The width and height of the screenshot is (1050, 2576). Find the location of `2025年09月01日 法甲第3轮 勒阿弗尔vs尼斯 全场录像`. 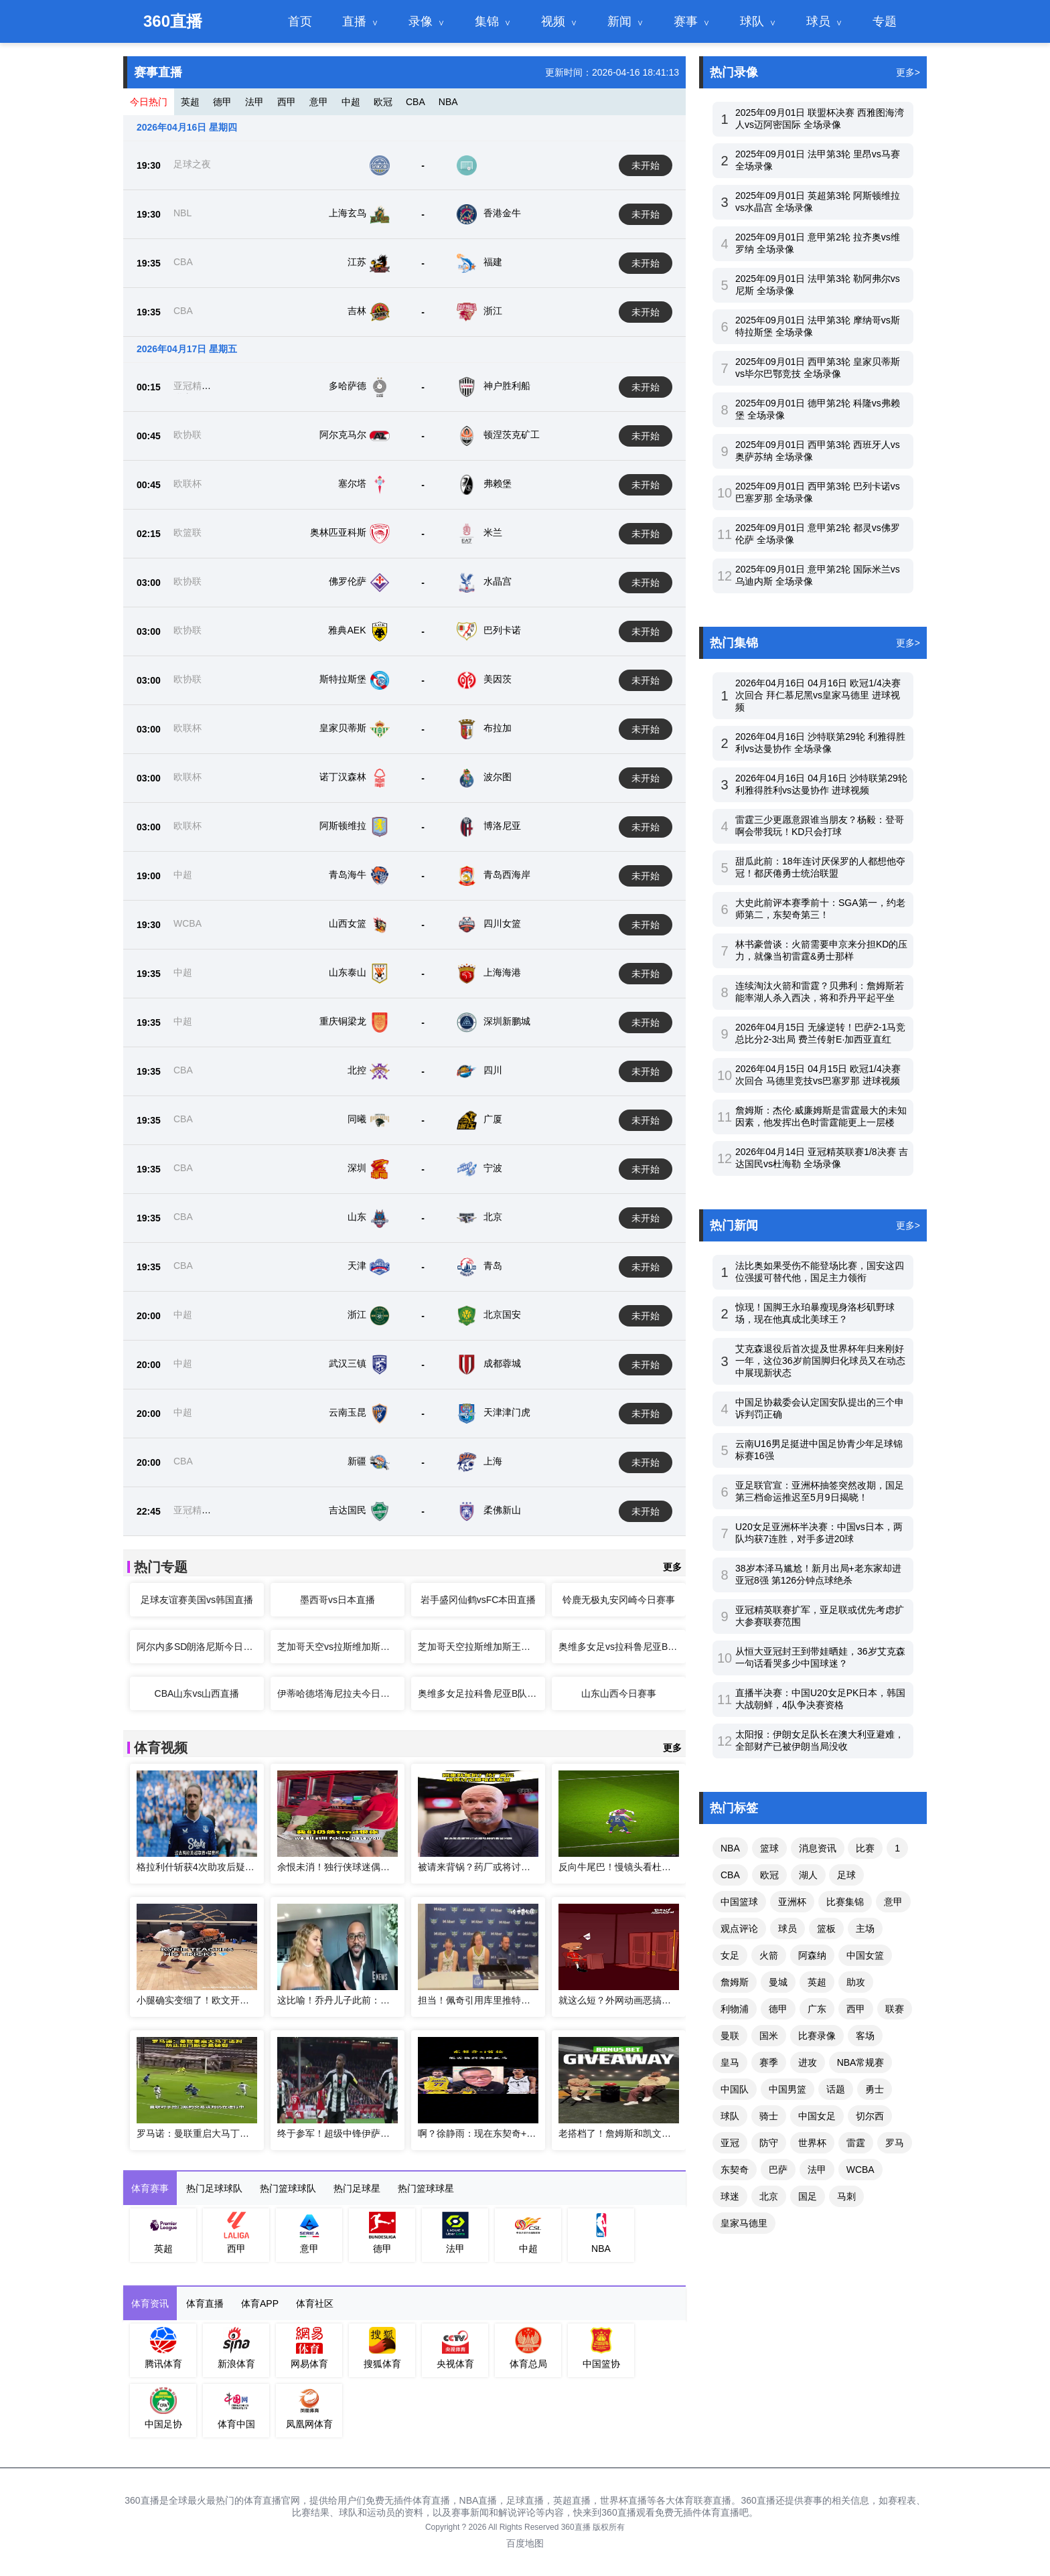

2025年09月01日 法甲第3轮 勒阿弗尔vs尼斯 全场录像 is located at coordinates (817, 284).